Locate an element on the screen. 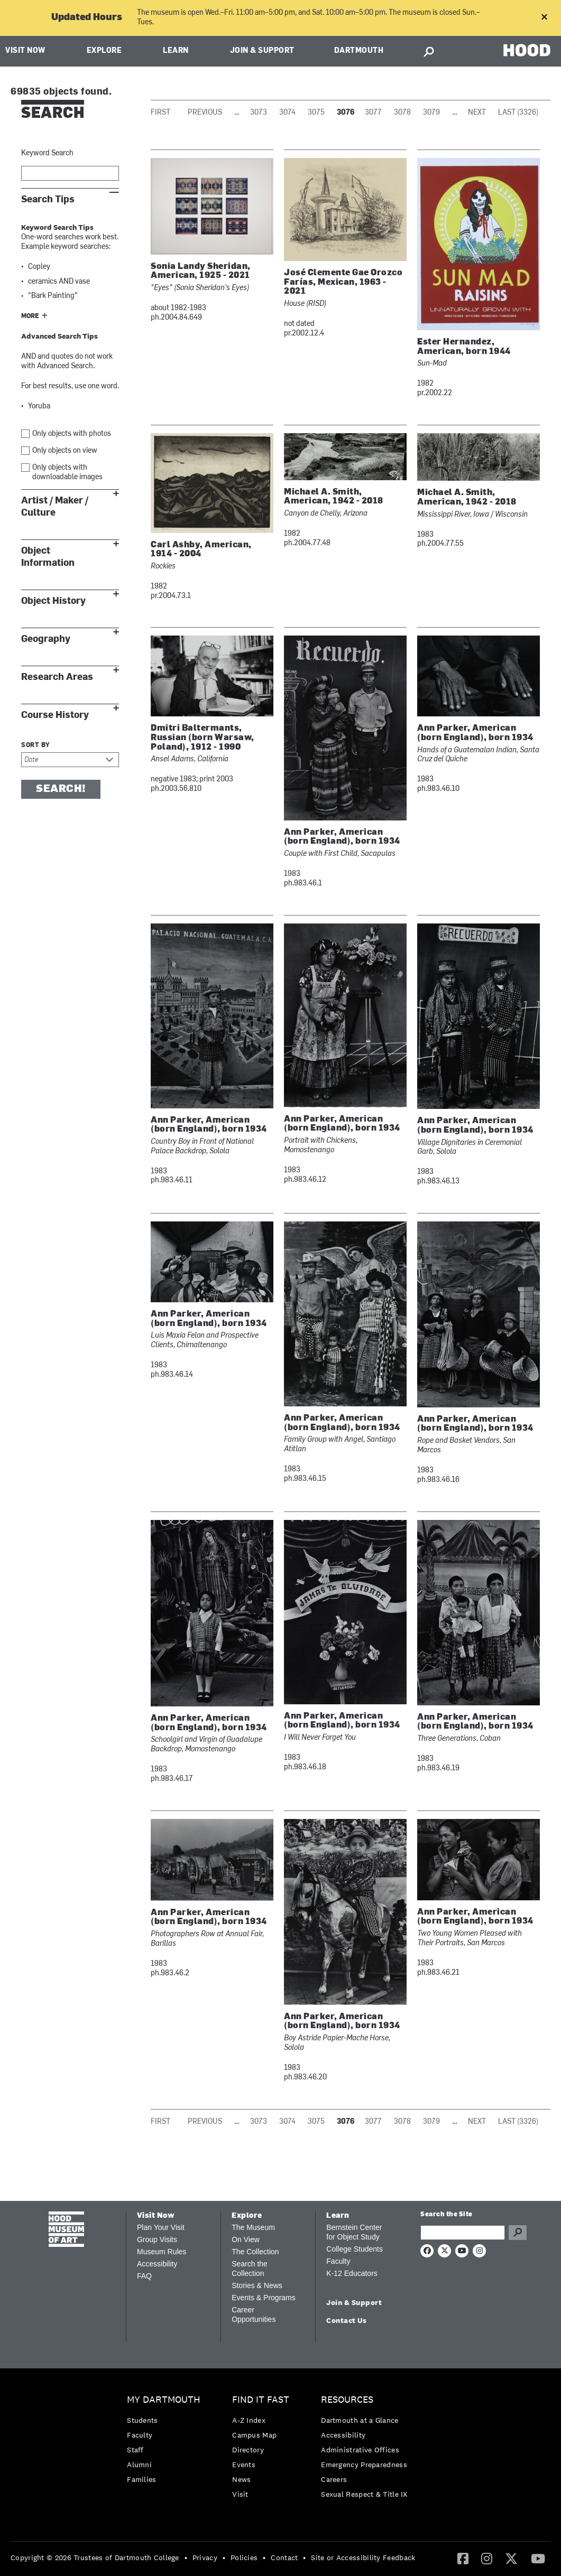  Alumni is located at coordinates (139, 2464).